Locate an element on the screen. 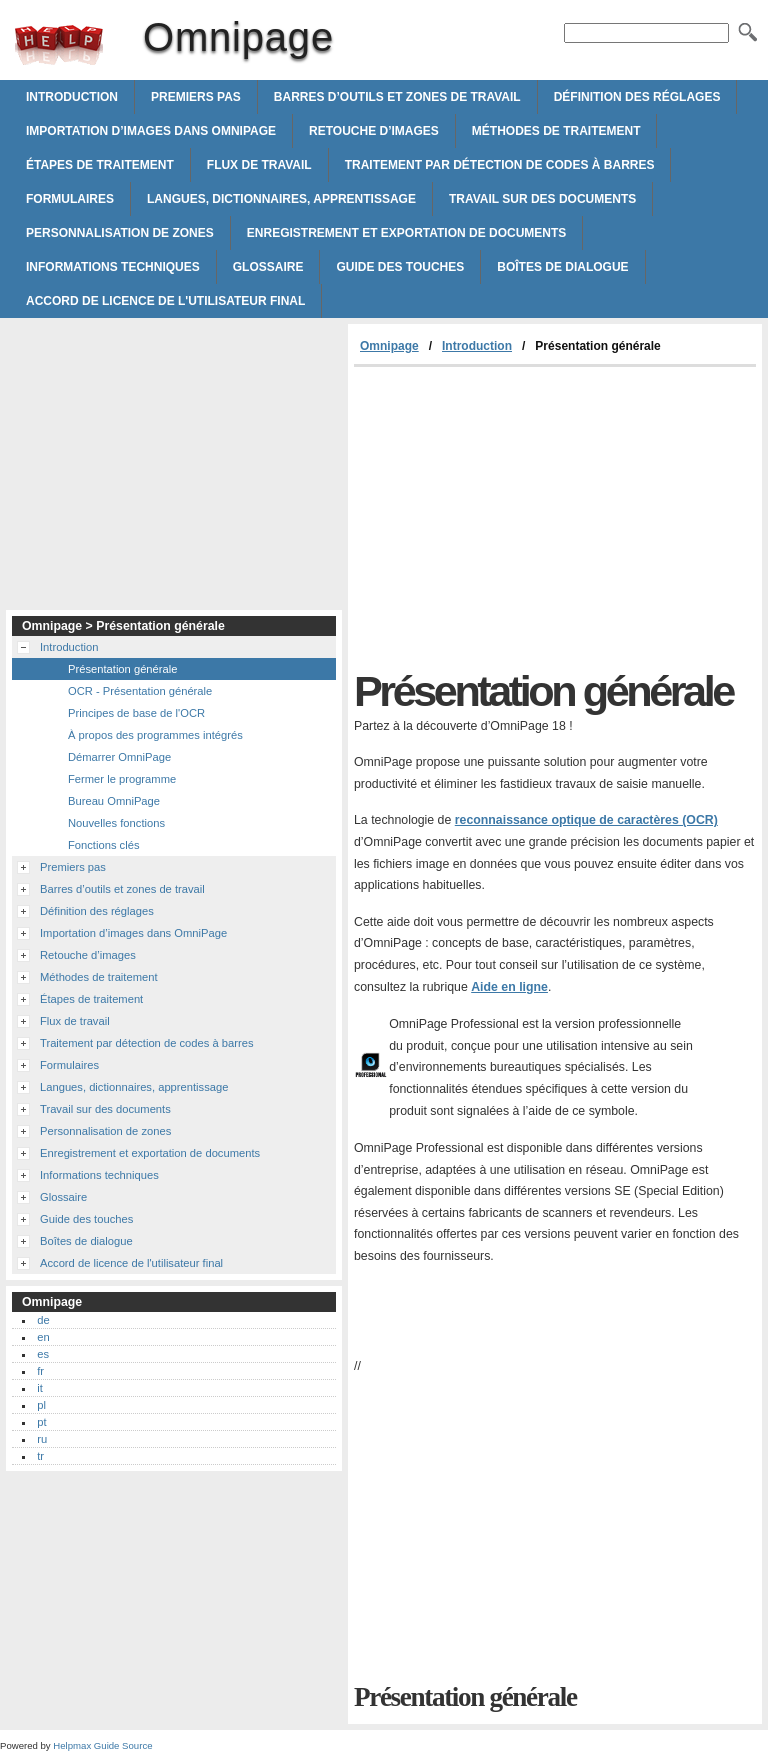  Fonctions clés is located at coordinates (104, 845).